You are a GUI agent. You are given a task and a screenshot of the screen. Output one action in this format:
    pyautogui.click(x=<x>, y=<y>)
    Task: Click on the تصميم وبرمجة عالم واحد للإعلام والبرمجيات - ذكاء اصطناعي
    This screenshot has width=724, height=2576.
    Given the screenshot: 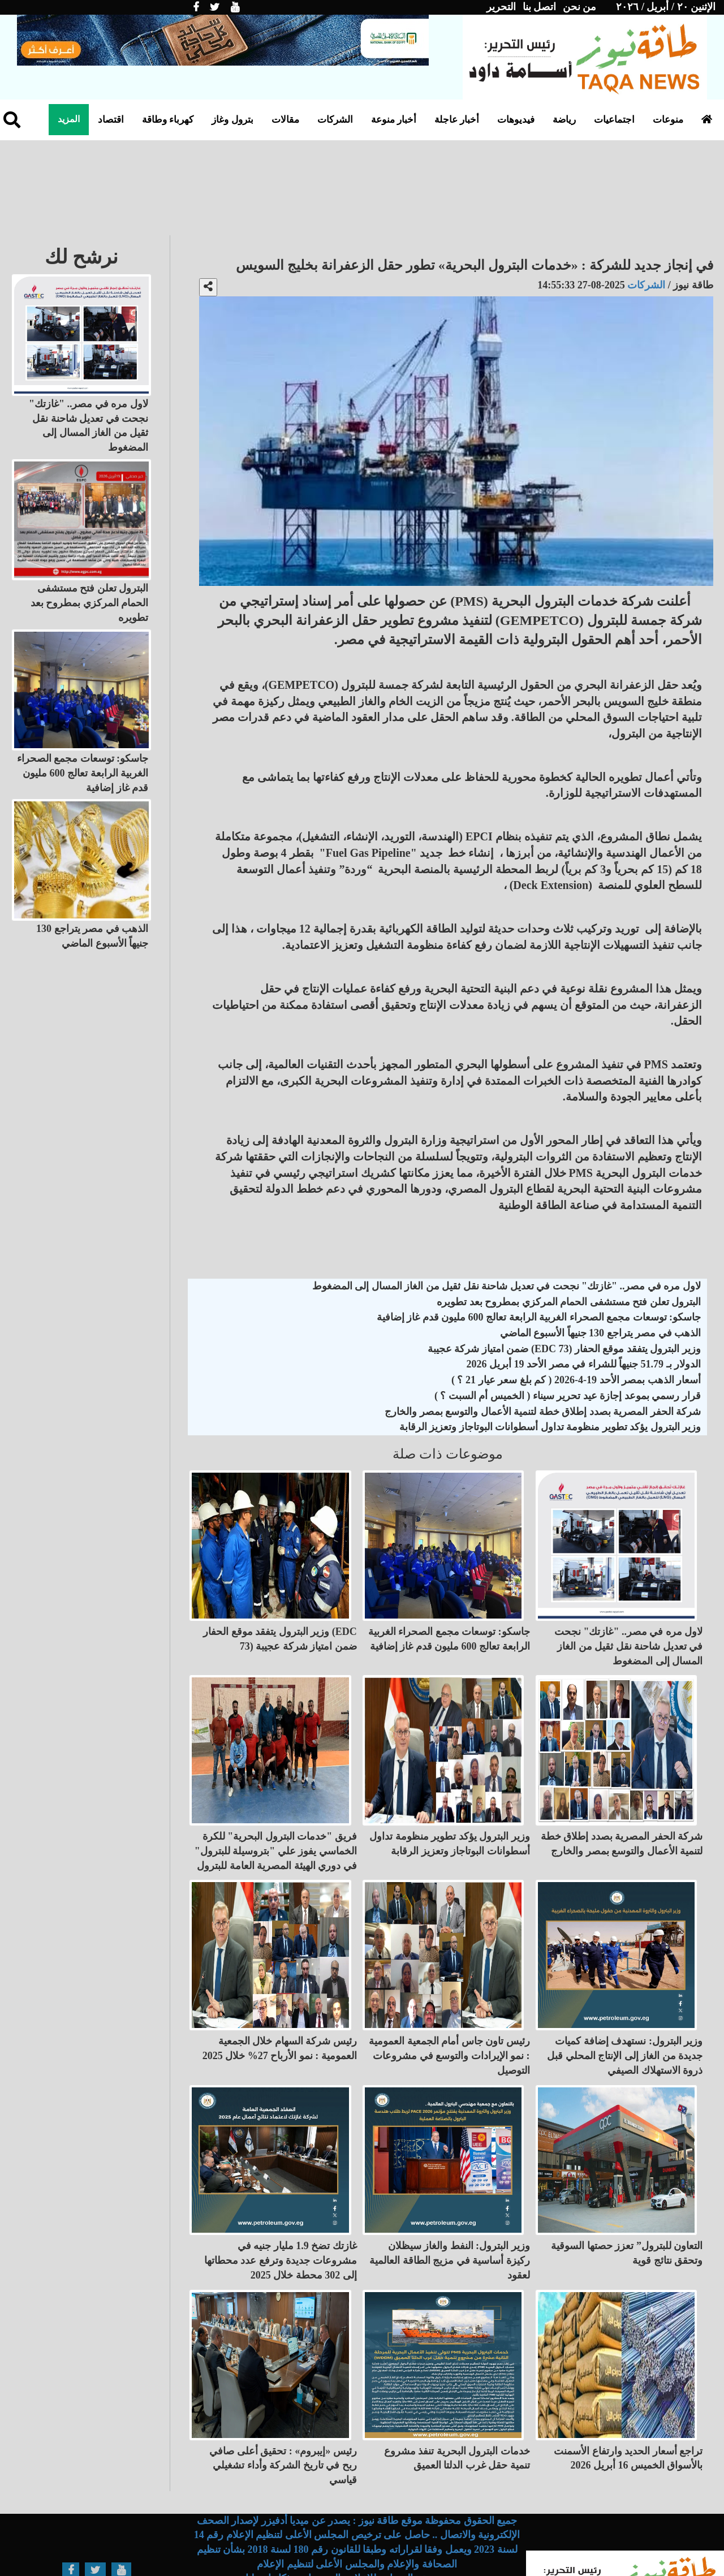 What is the action you would take?
    pyautogui.click(x=357, y=2528)
    